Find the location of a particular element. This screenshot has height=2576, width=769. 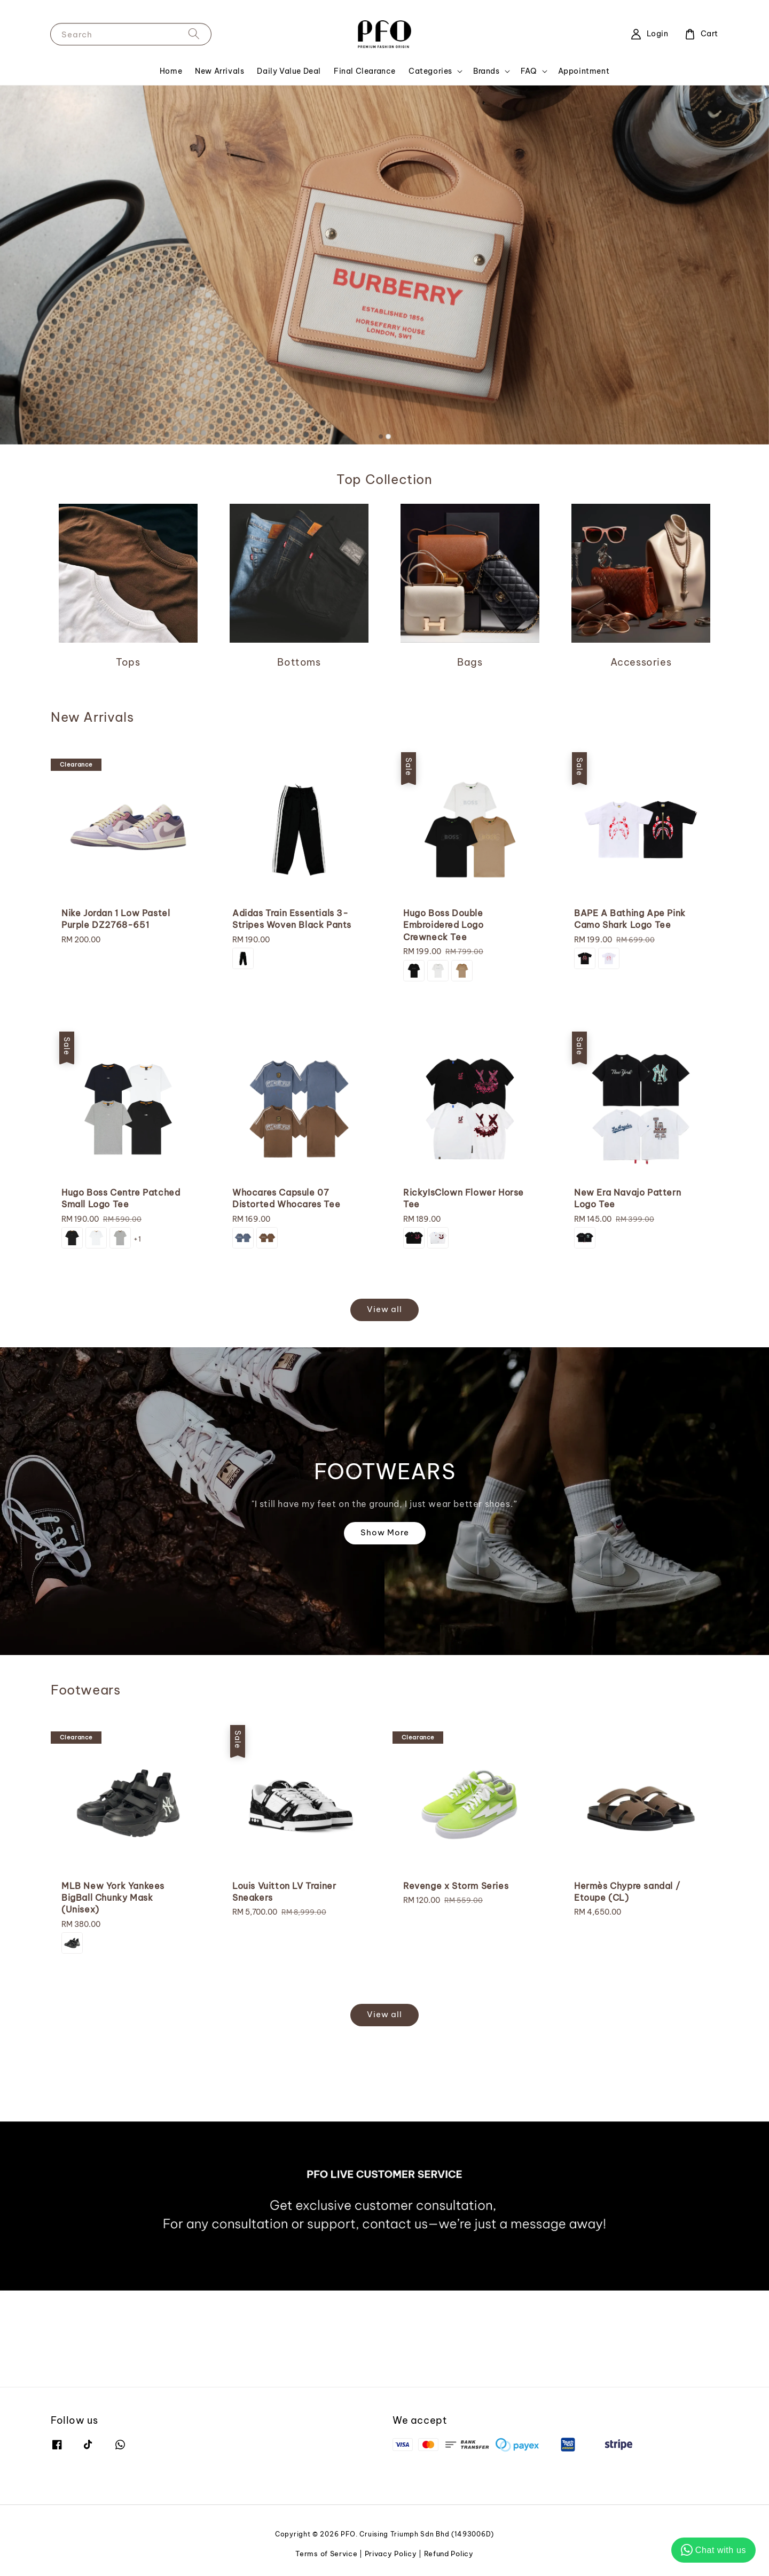

Categories is located at coordinates (430, 71).